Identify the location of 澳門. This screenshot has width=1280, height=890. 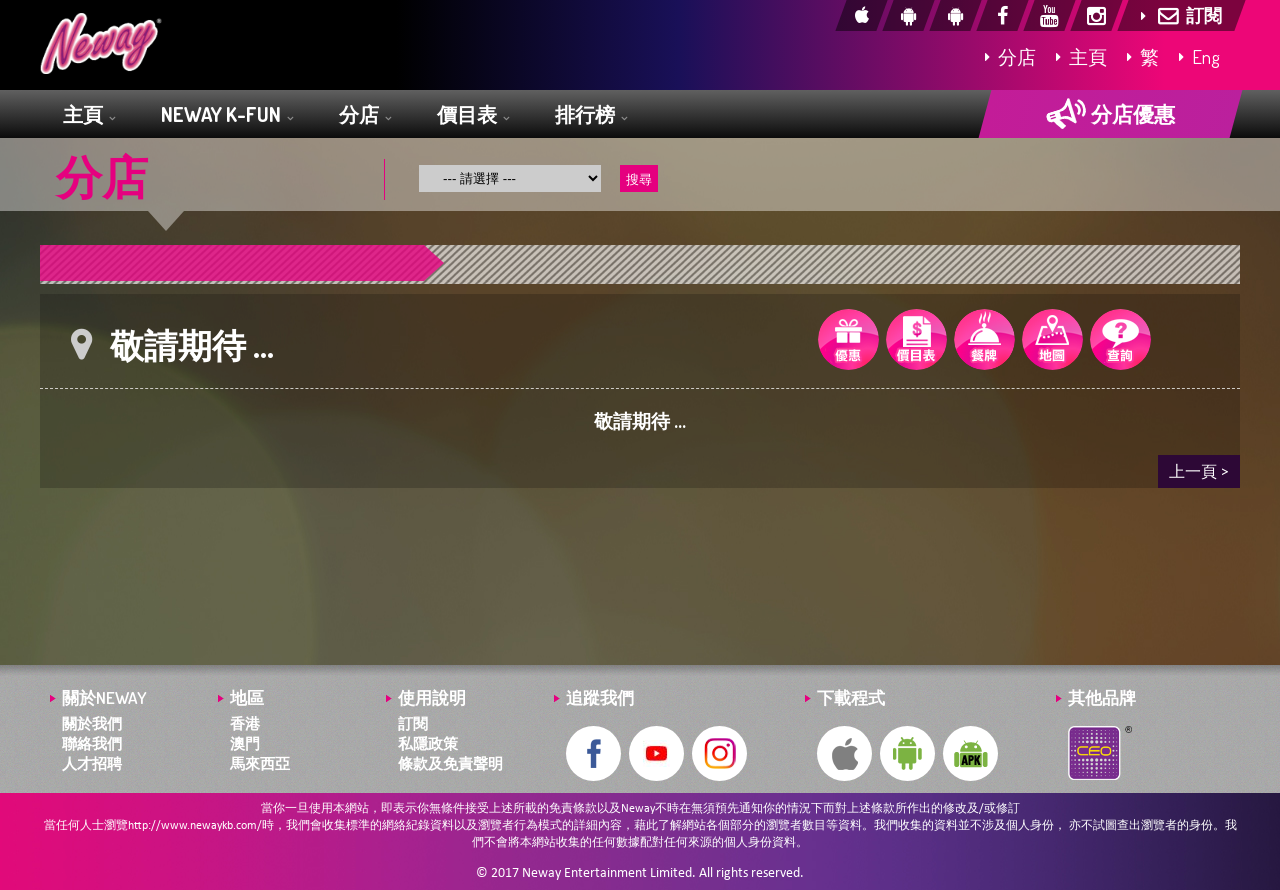
(245, 743).